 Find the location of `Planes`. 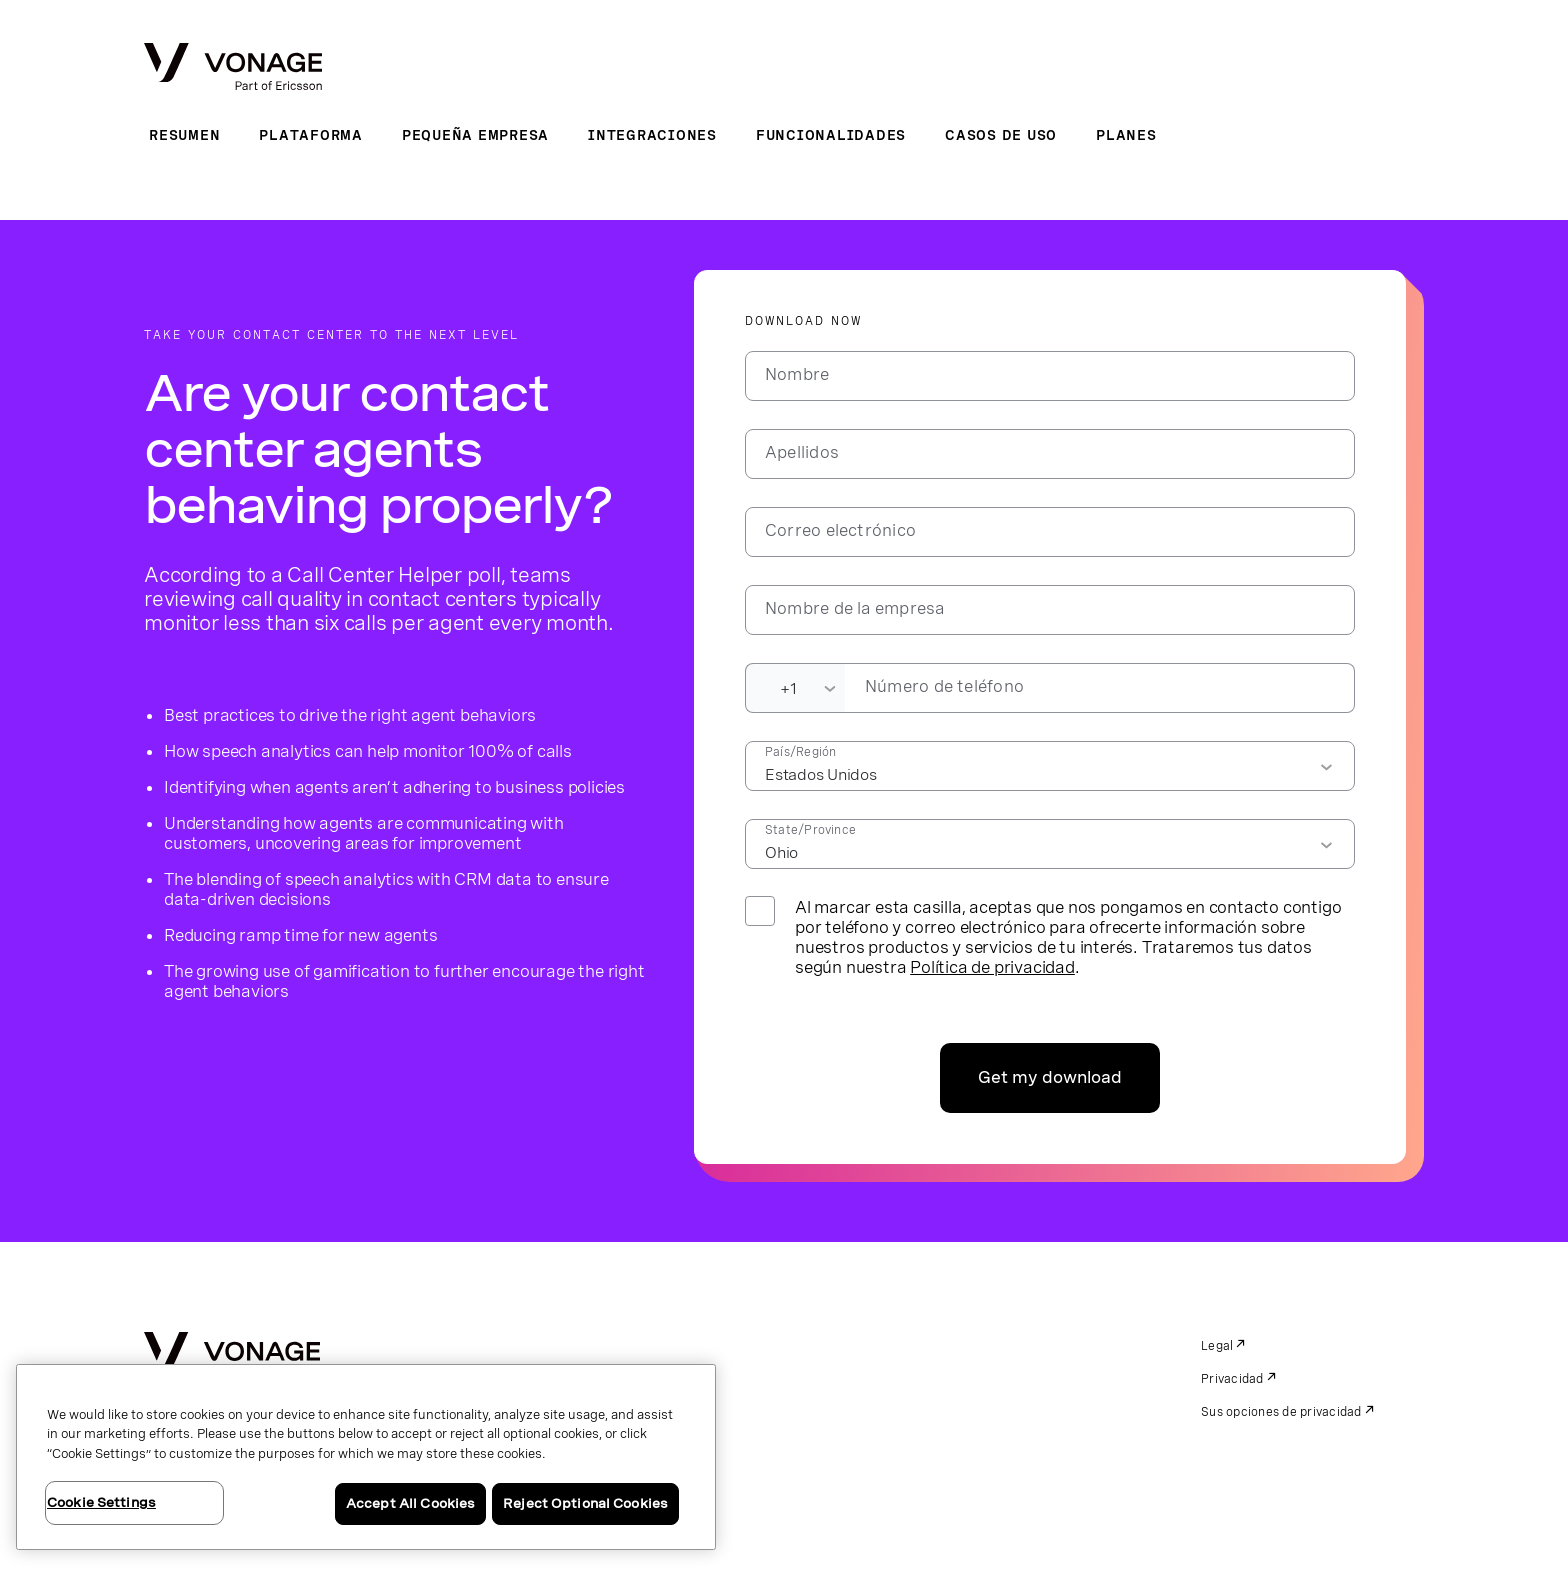

Planes is located at coordinates (1126, 135).